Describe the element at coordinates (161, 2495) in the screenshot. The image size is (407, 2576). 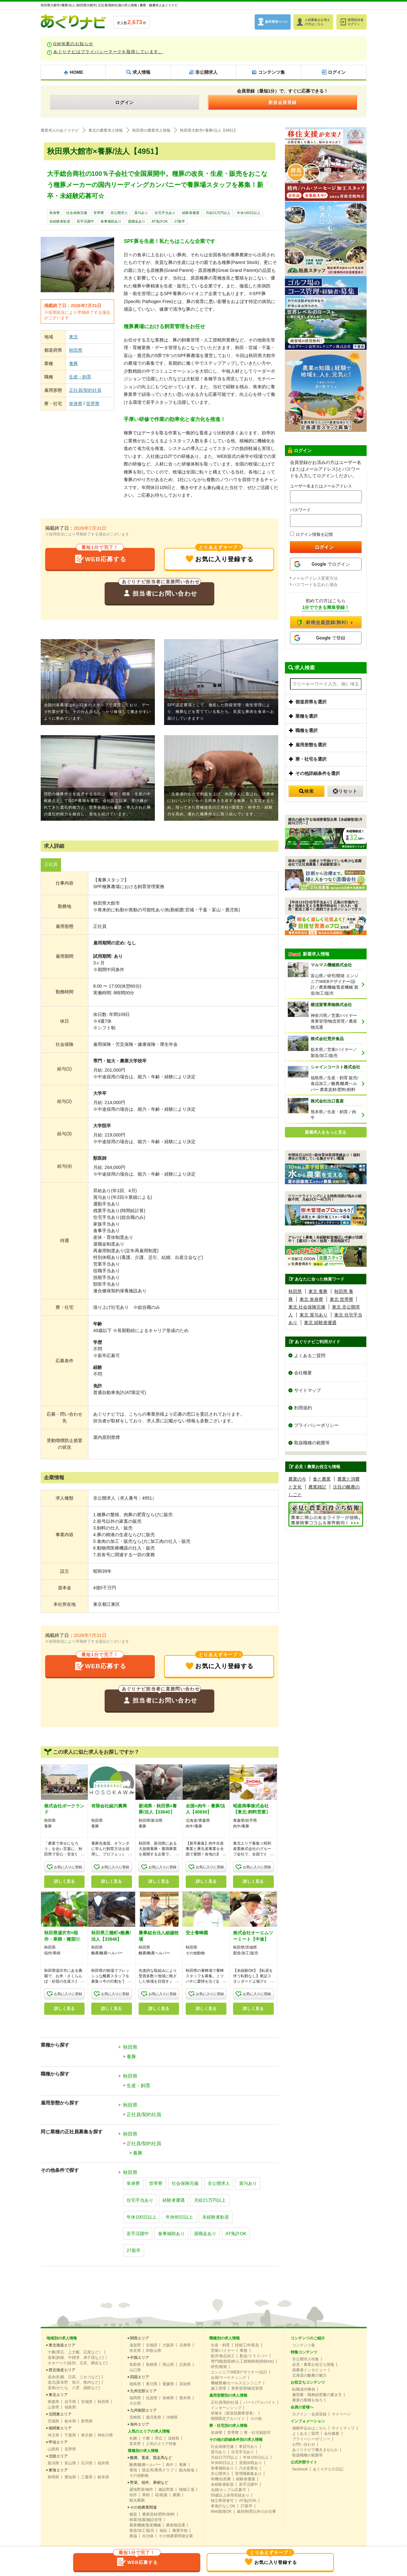
I see `花/観葉` at that location.